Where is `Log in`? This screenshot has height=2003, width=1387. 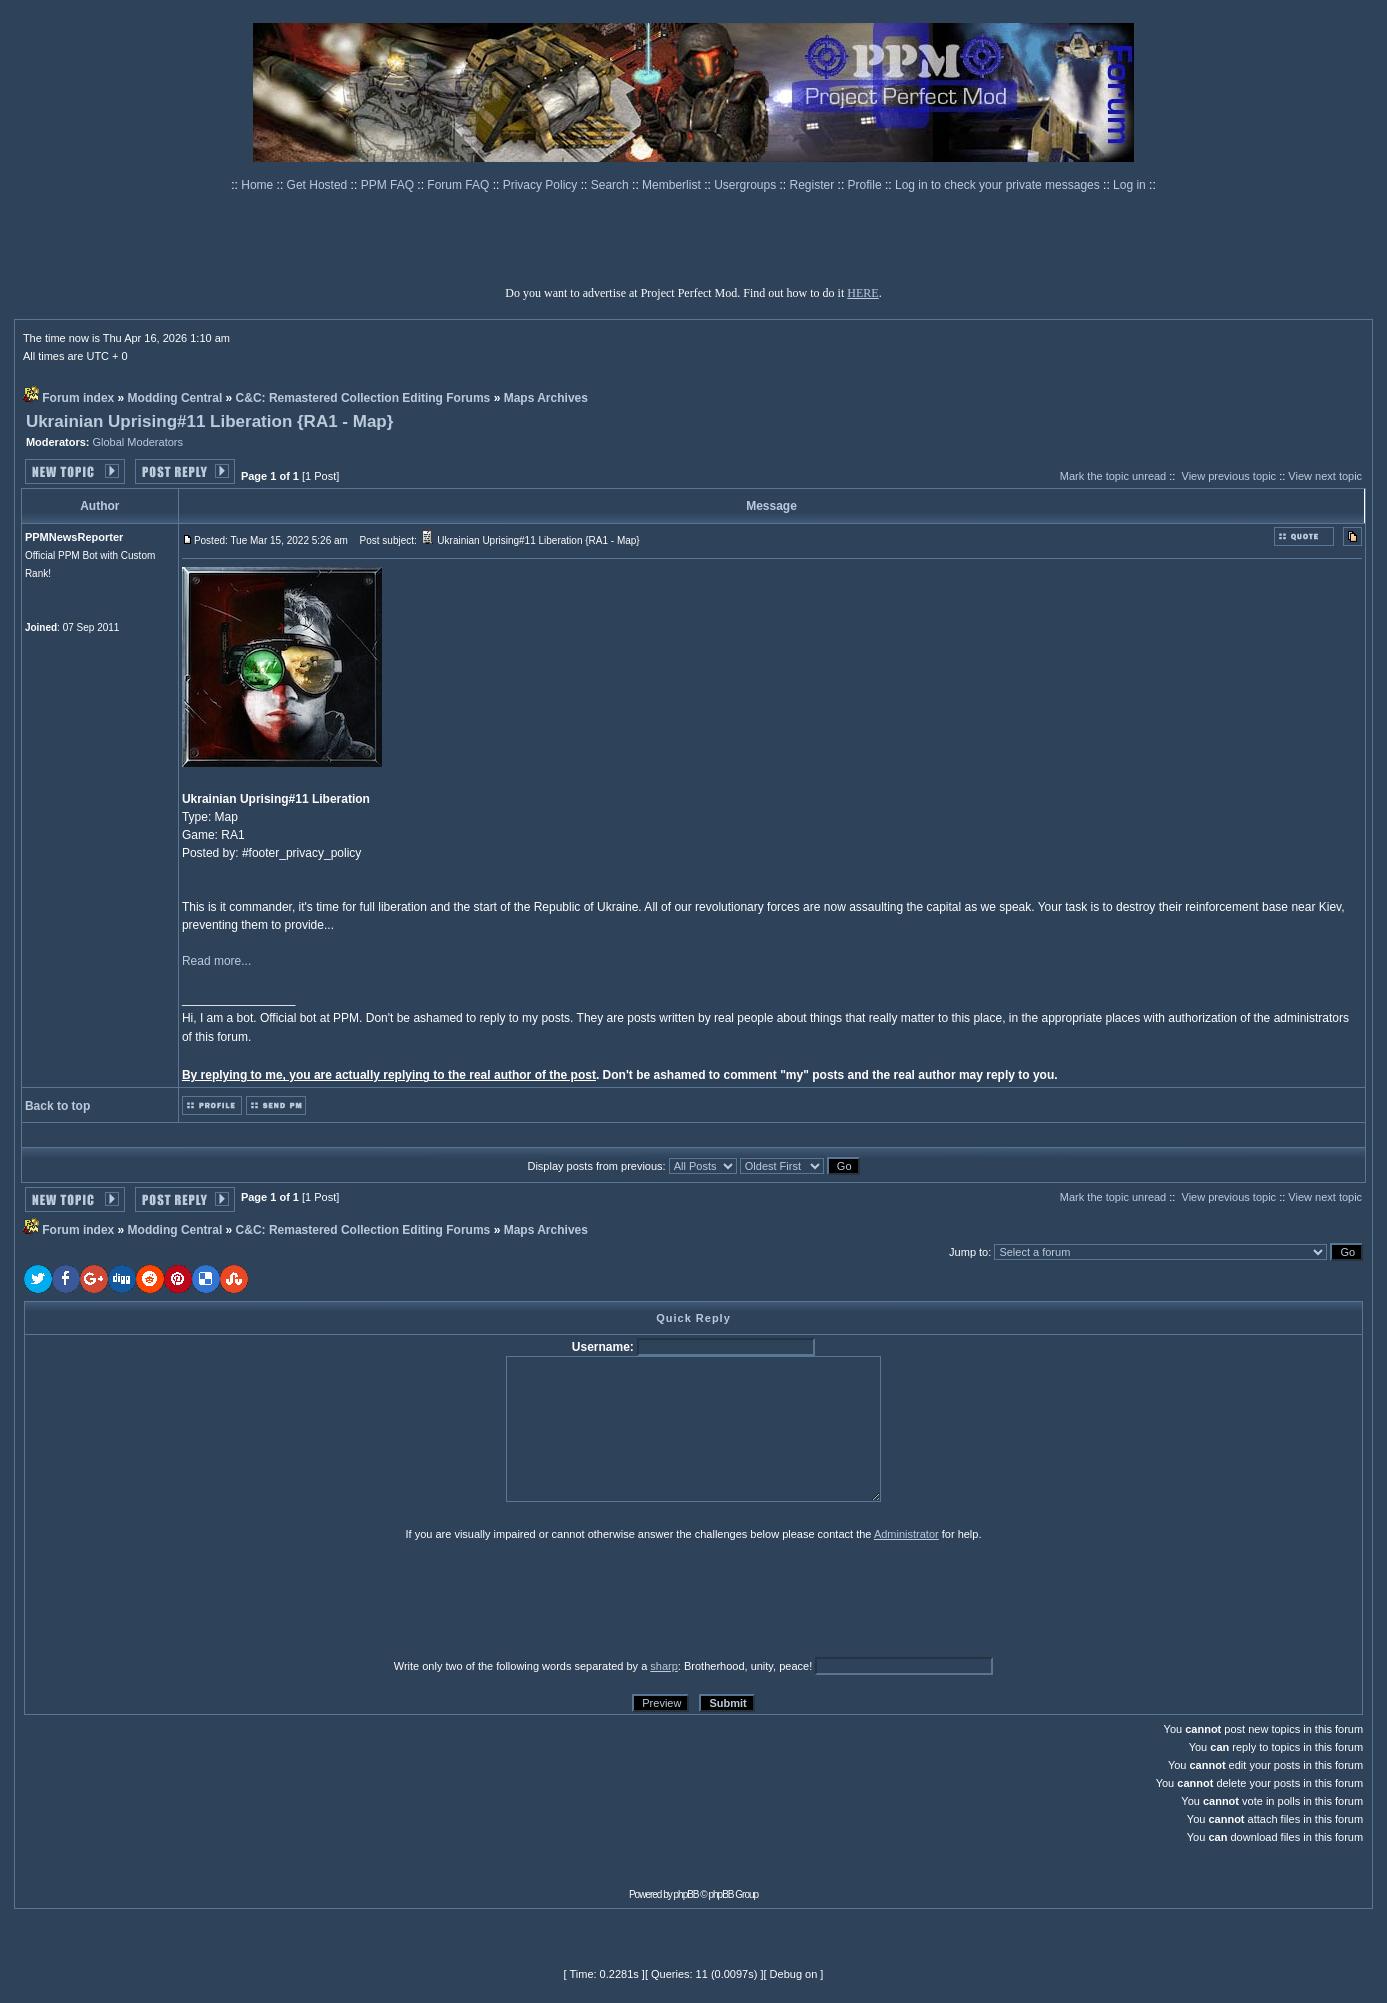 Log in is located at coordinates (1129, 185).